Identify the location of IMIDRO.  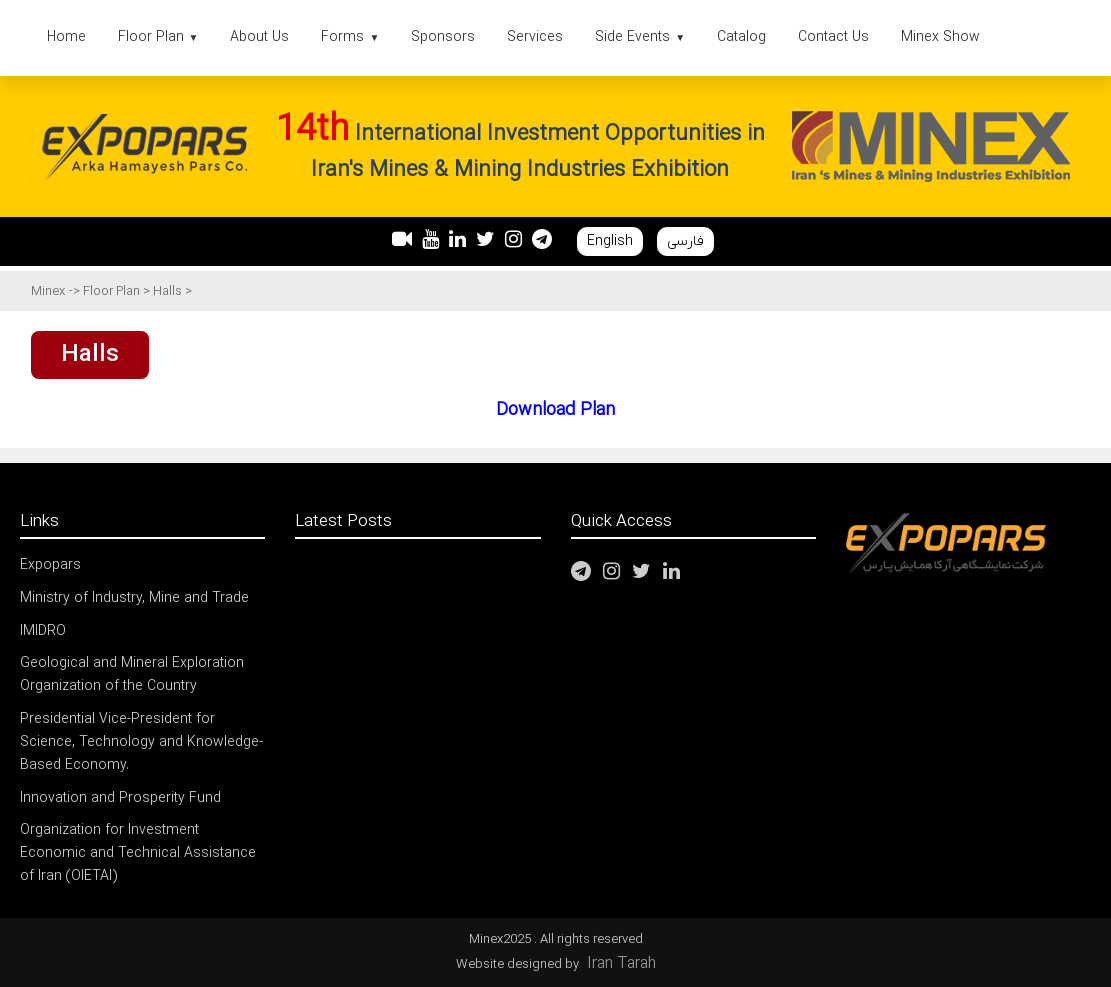
(43, 631).